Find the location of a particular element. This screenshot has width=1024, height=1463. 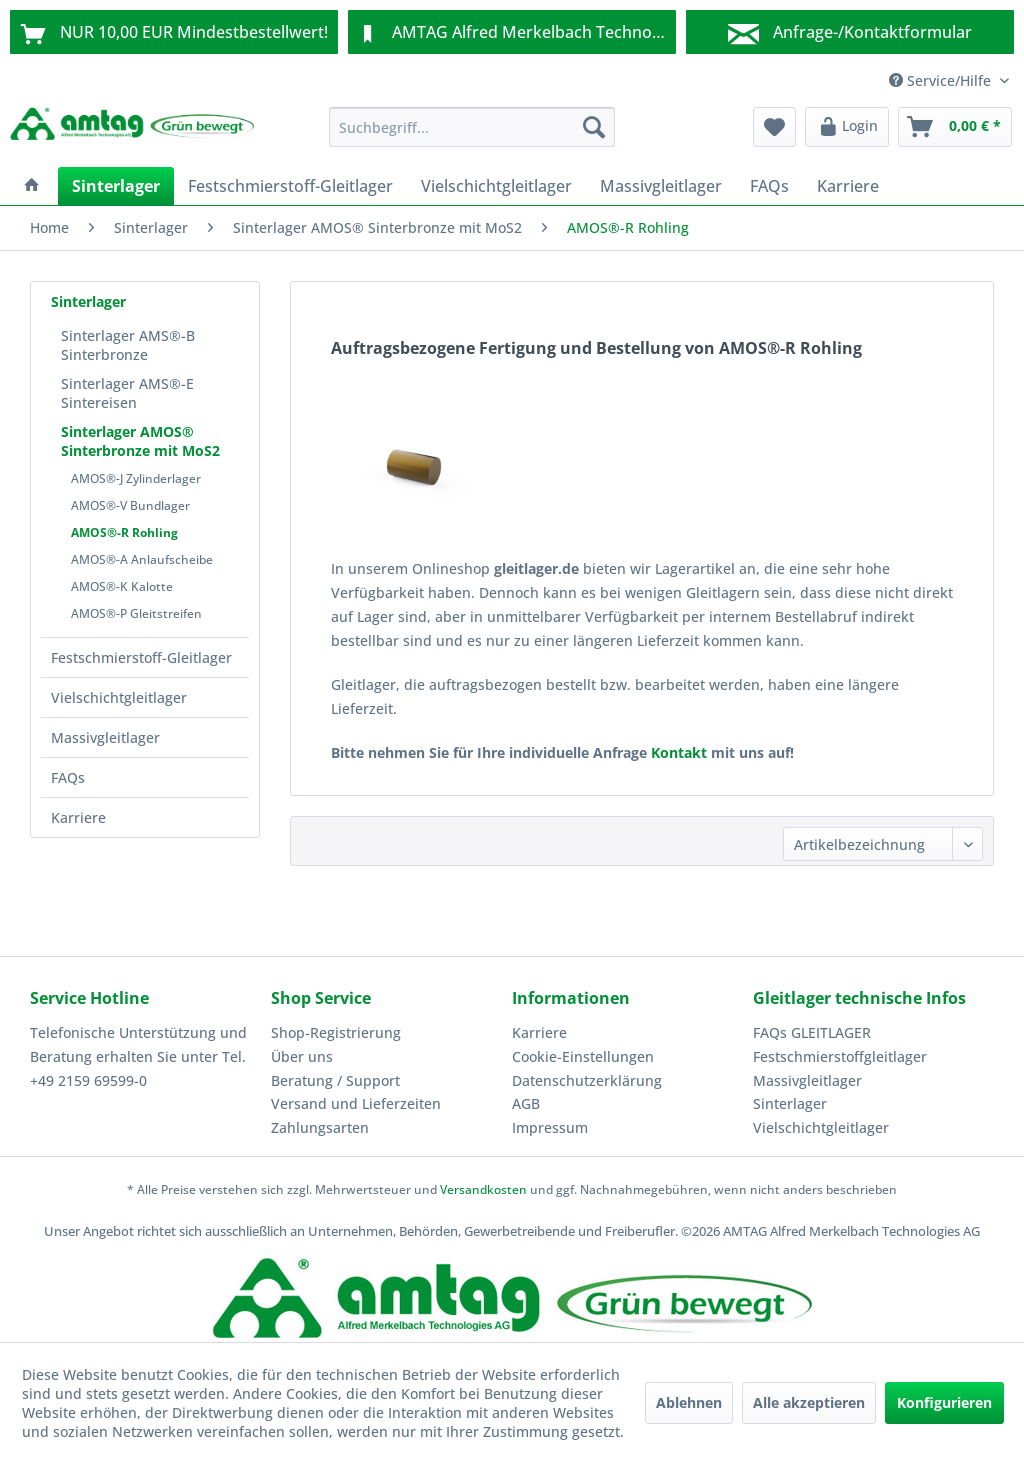

[Vielschichtgleitlager] is located at coordinates (496, 186).